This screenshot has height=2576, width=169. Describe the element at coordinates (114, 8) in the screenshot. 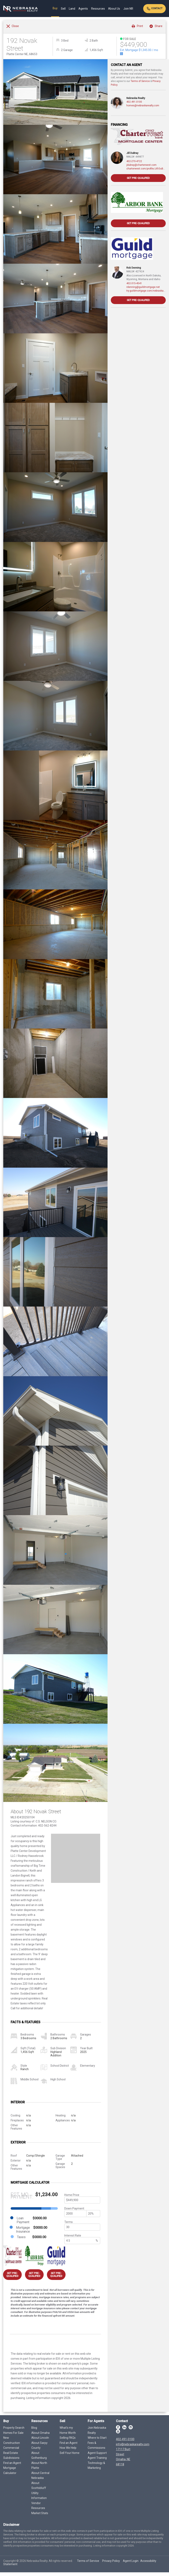

I see `About Us` at that location.